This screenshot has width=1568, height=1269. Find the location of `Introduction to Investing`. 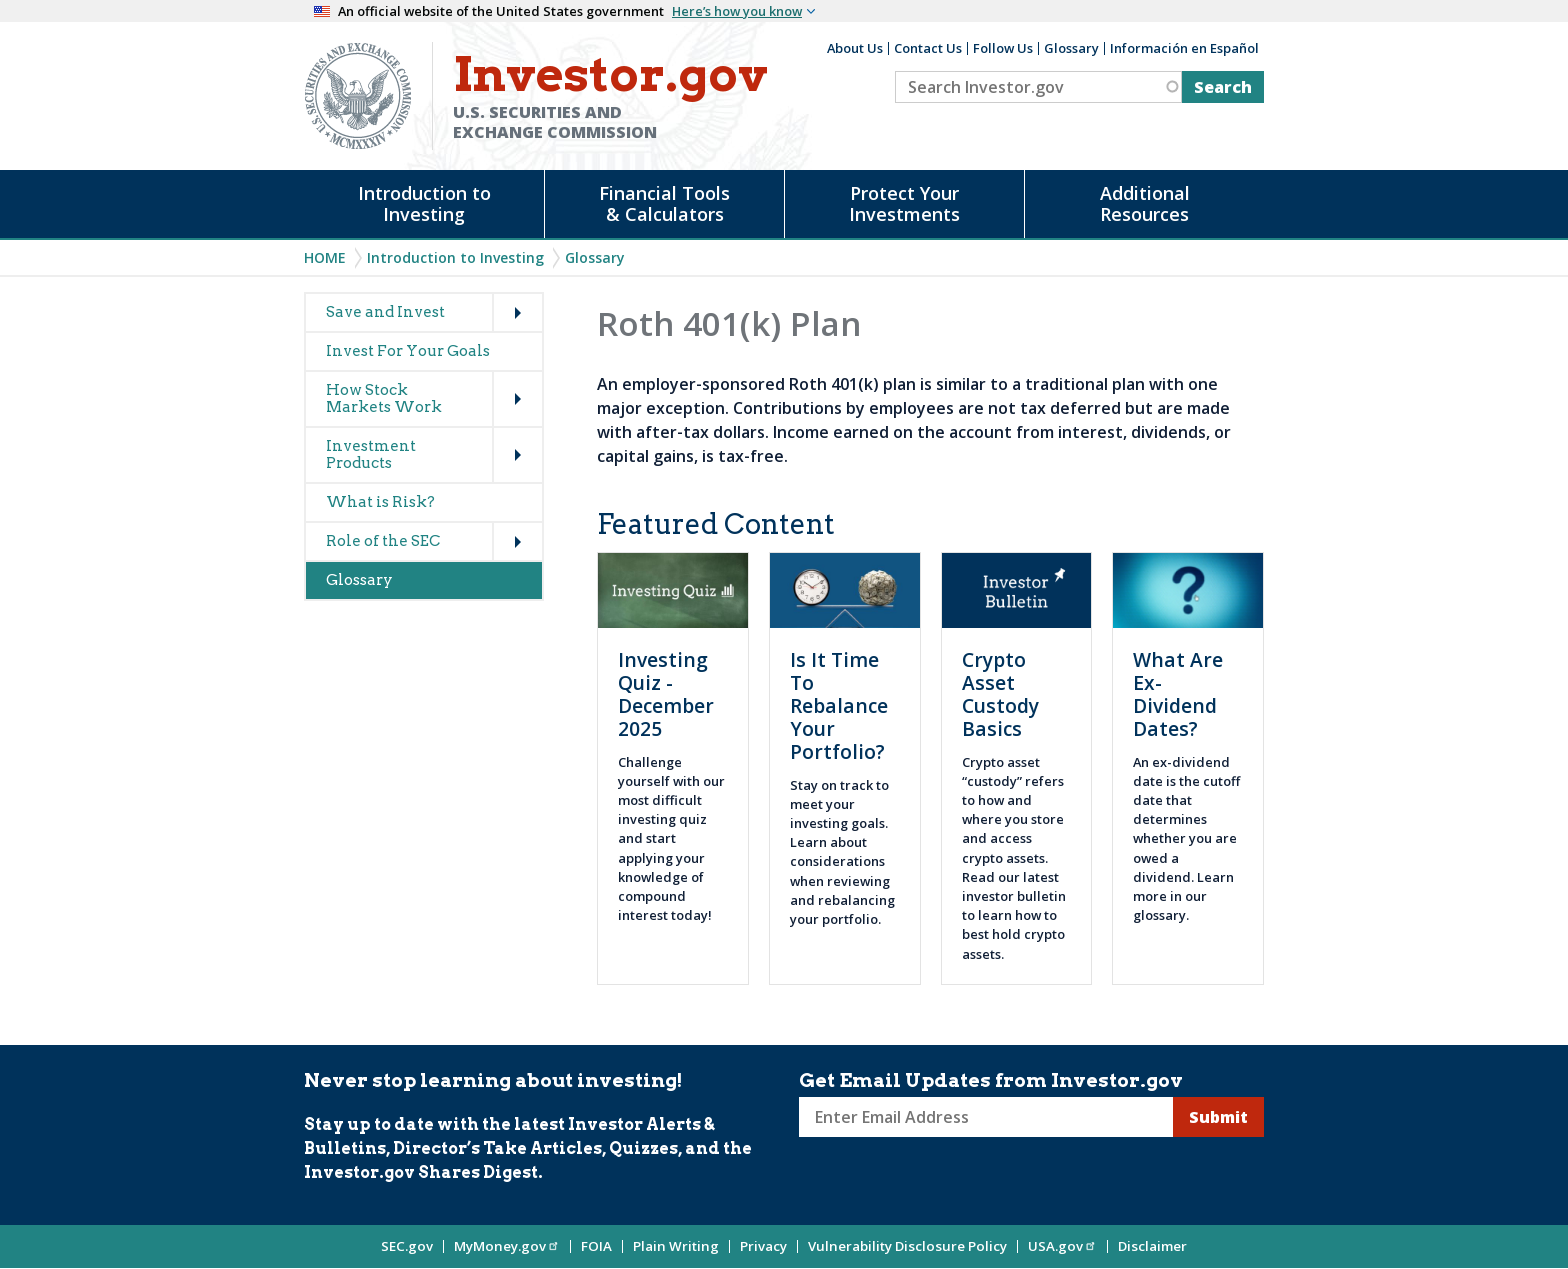

Introduction to Investing is located at coordinates (424, 203).